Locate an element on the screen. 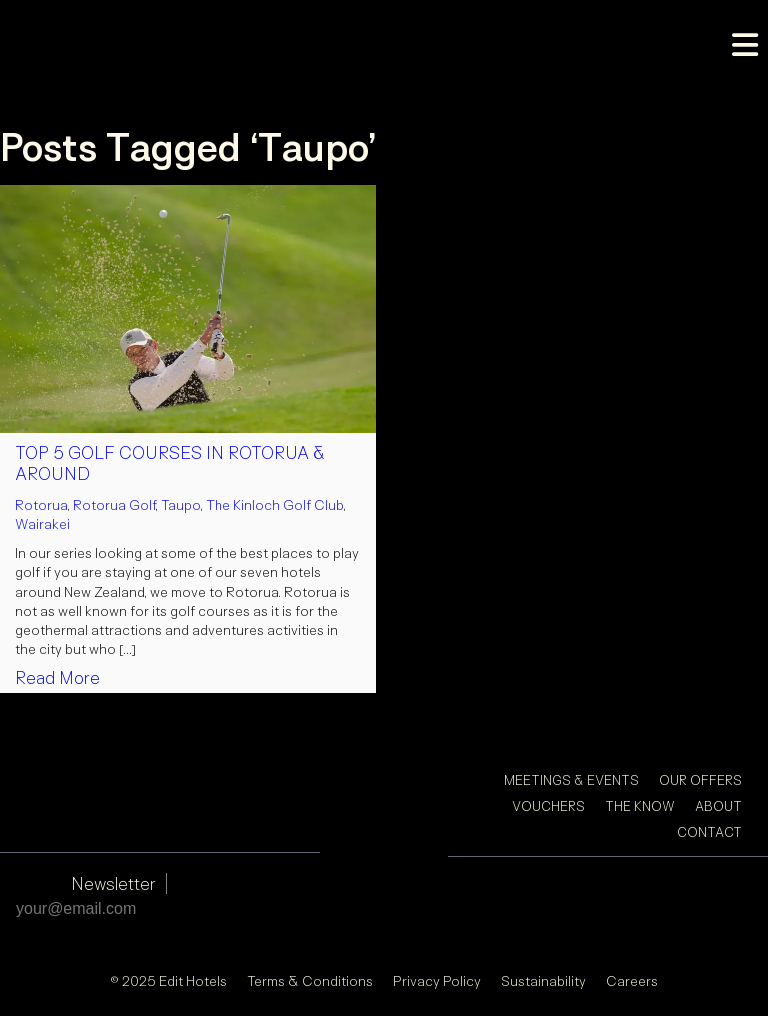 The image size is (768, 1016). Rotorua Golf is located at coordinates (114, 504).